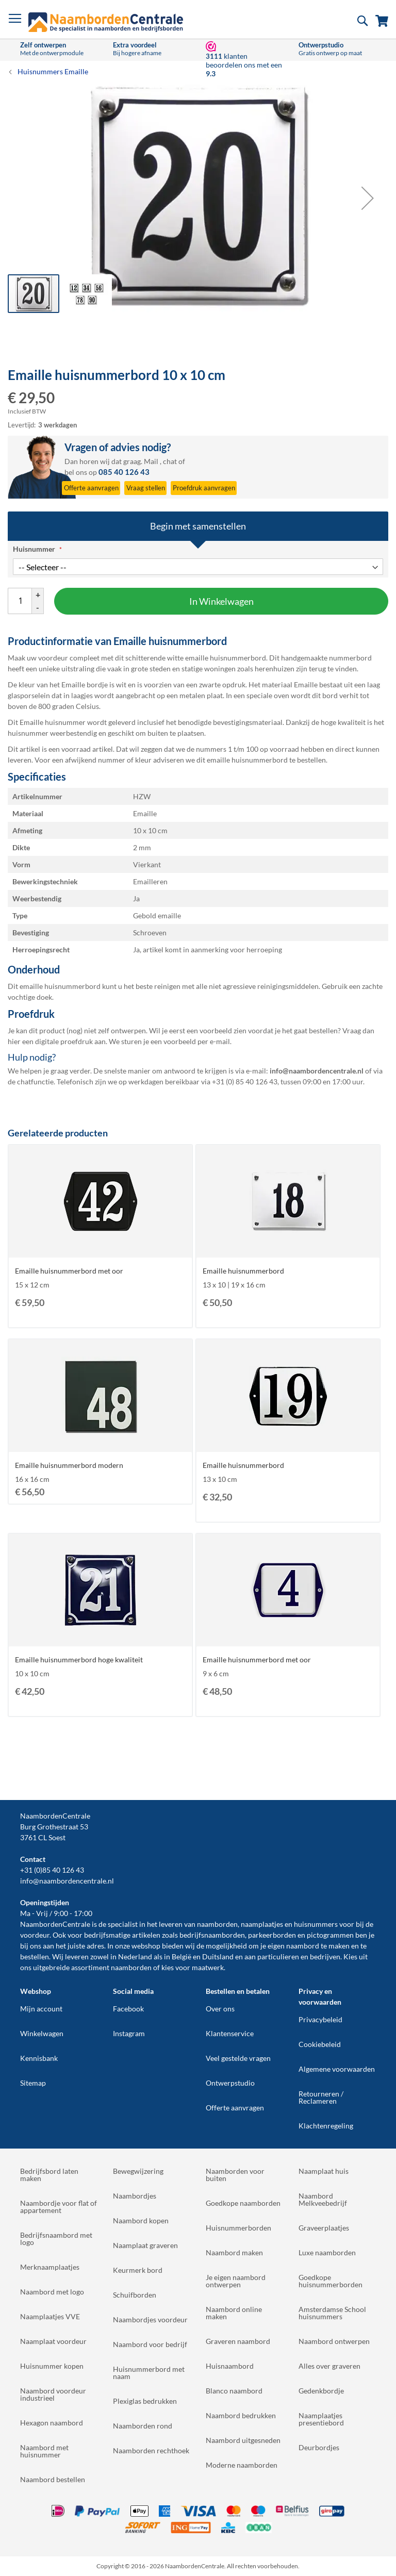 The width and height of the screenshot is (396, 2576). I want to click on Je eigen naambord ontwerpen, so click(236, 2281).